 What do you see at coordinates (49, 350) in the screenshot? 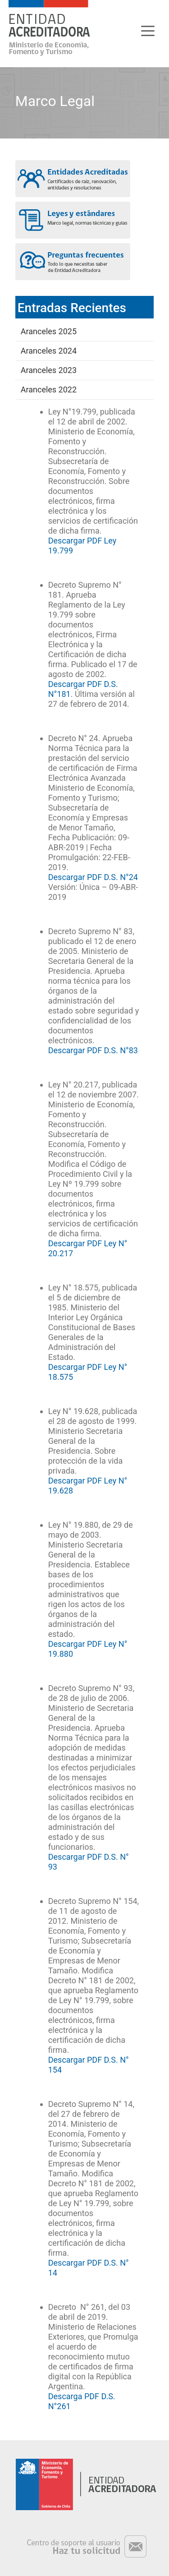
I see `Aranceles 2024` at bounding box center [49, 350].